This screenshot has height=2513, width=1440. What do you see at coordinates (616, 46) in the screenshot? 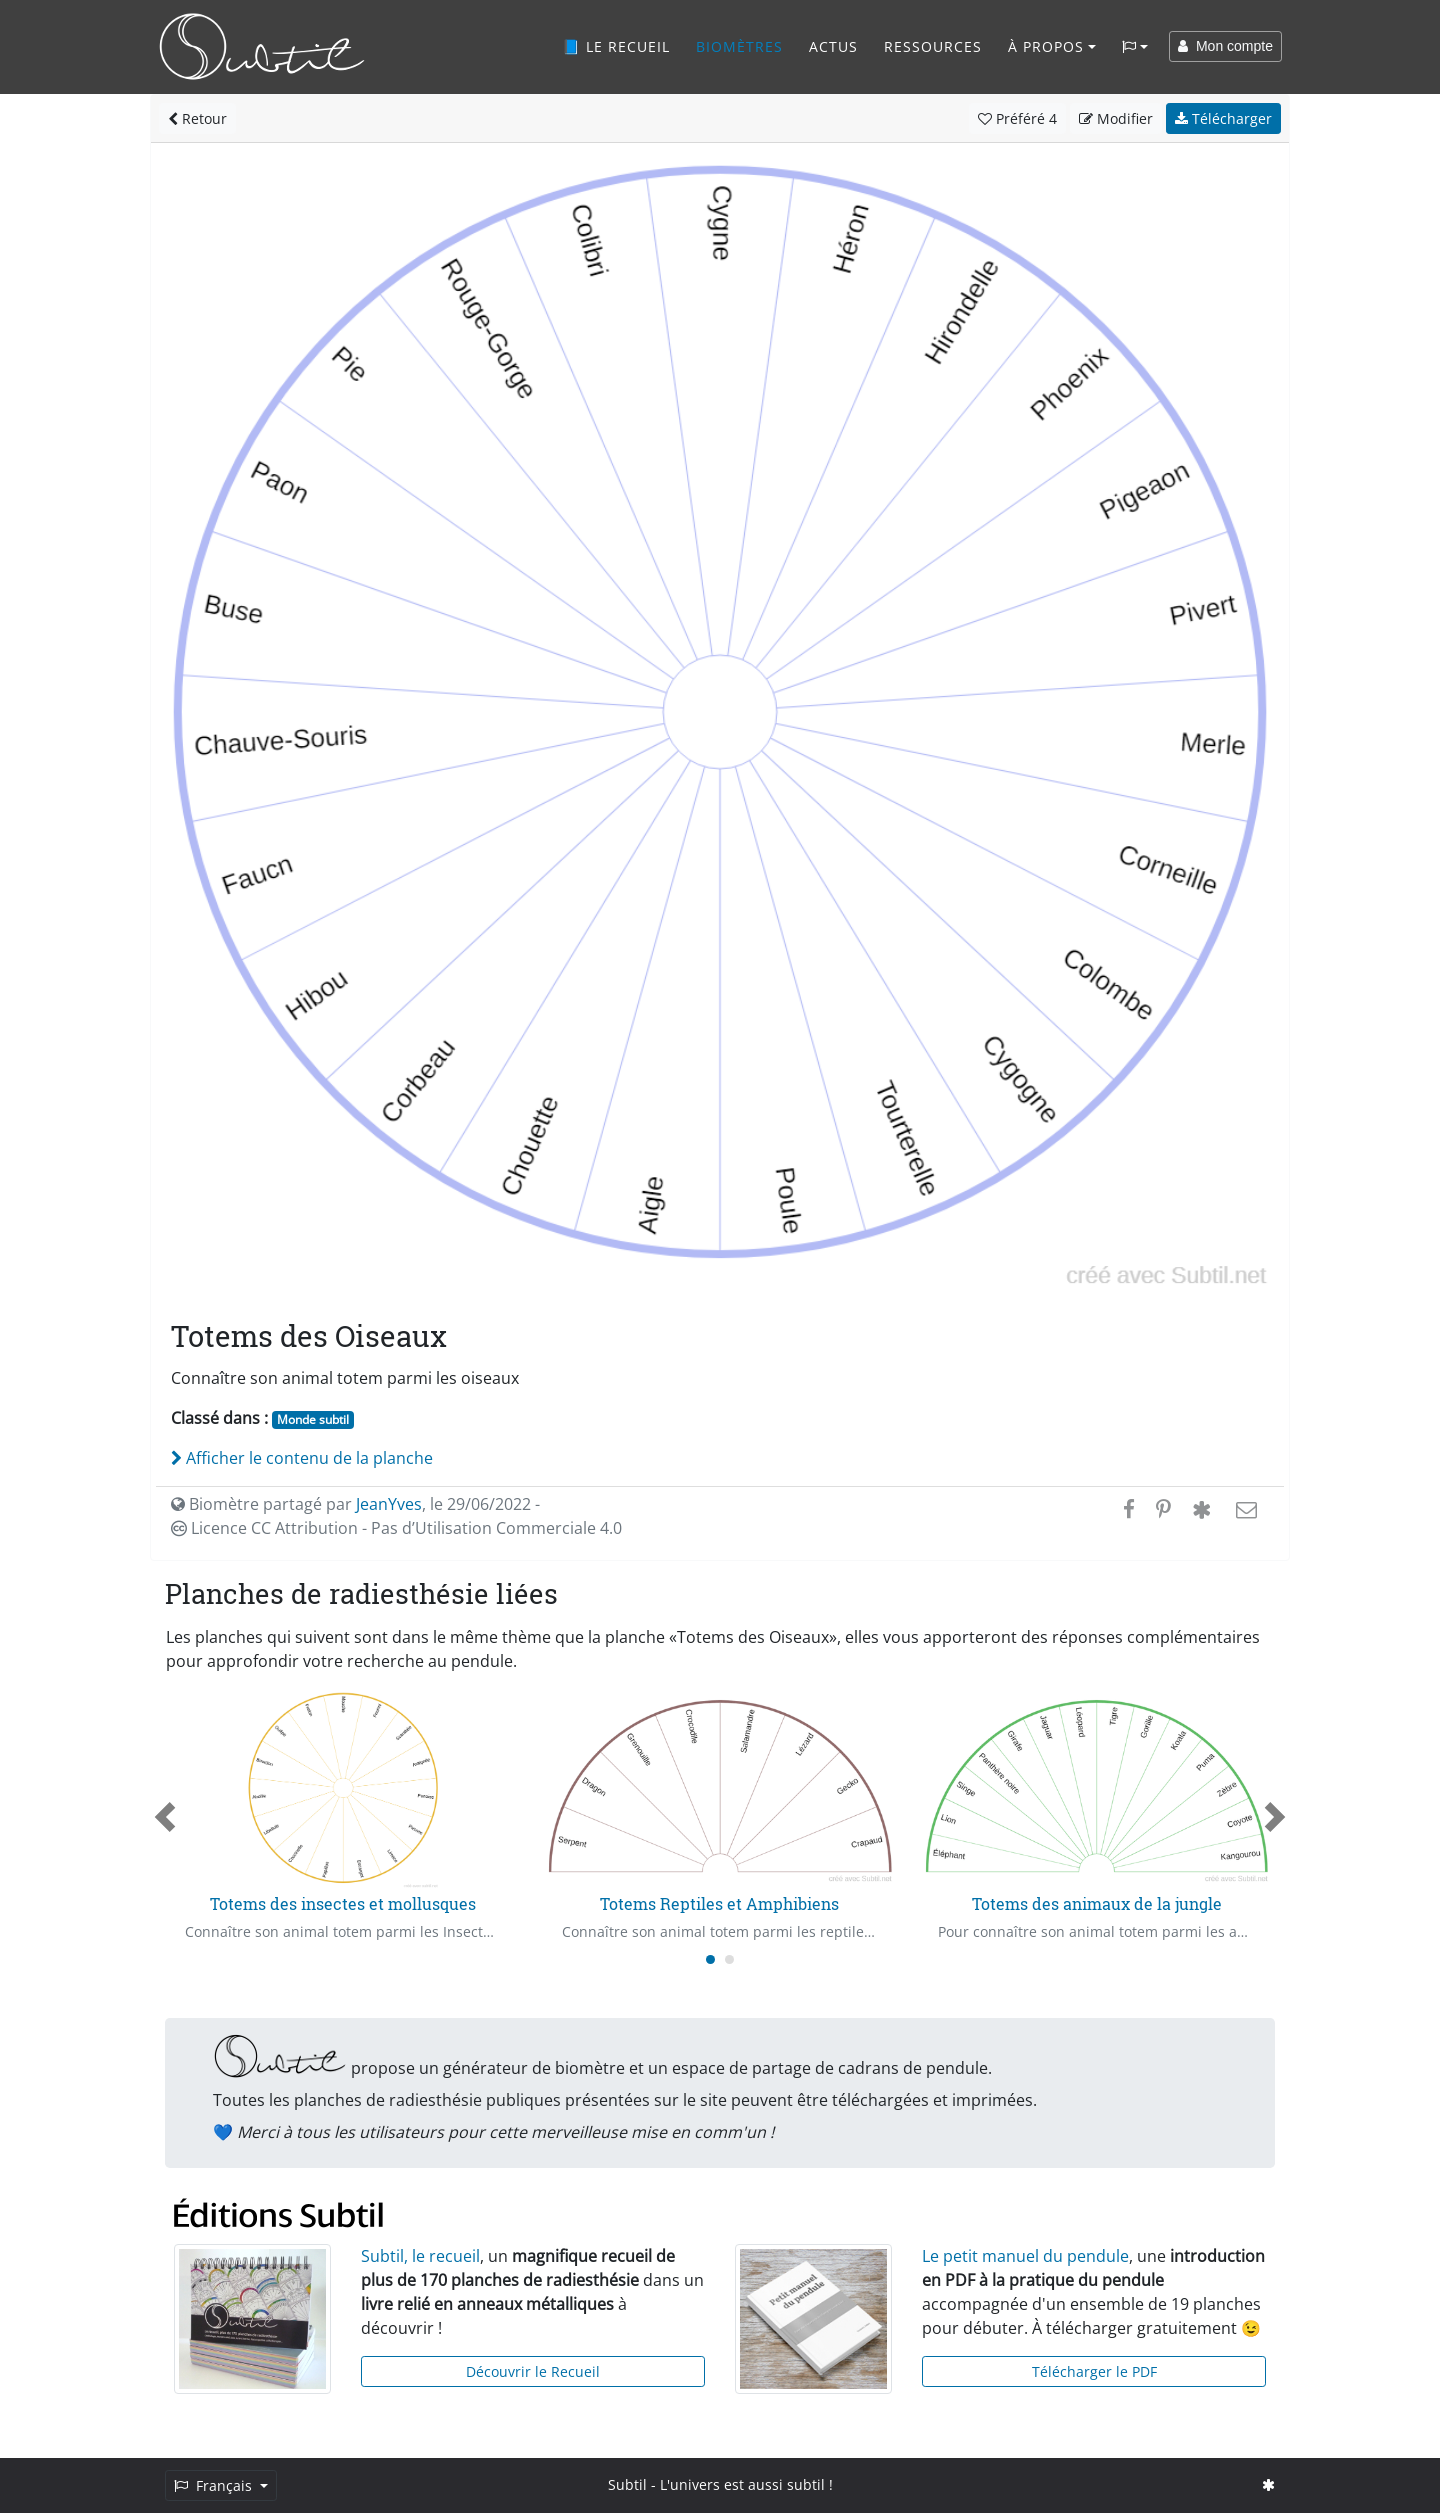
I see `📘 Le recueil` at bounding box center [616, 46].